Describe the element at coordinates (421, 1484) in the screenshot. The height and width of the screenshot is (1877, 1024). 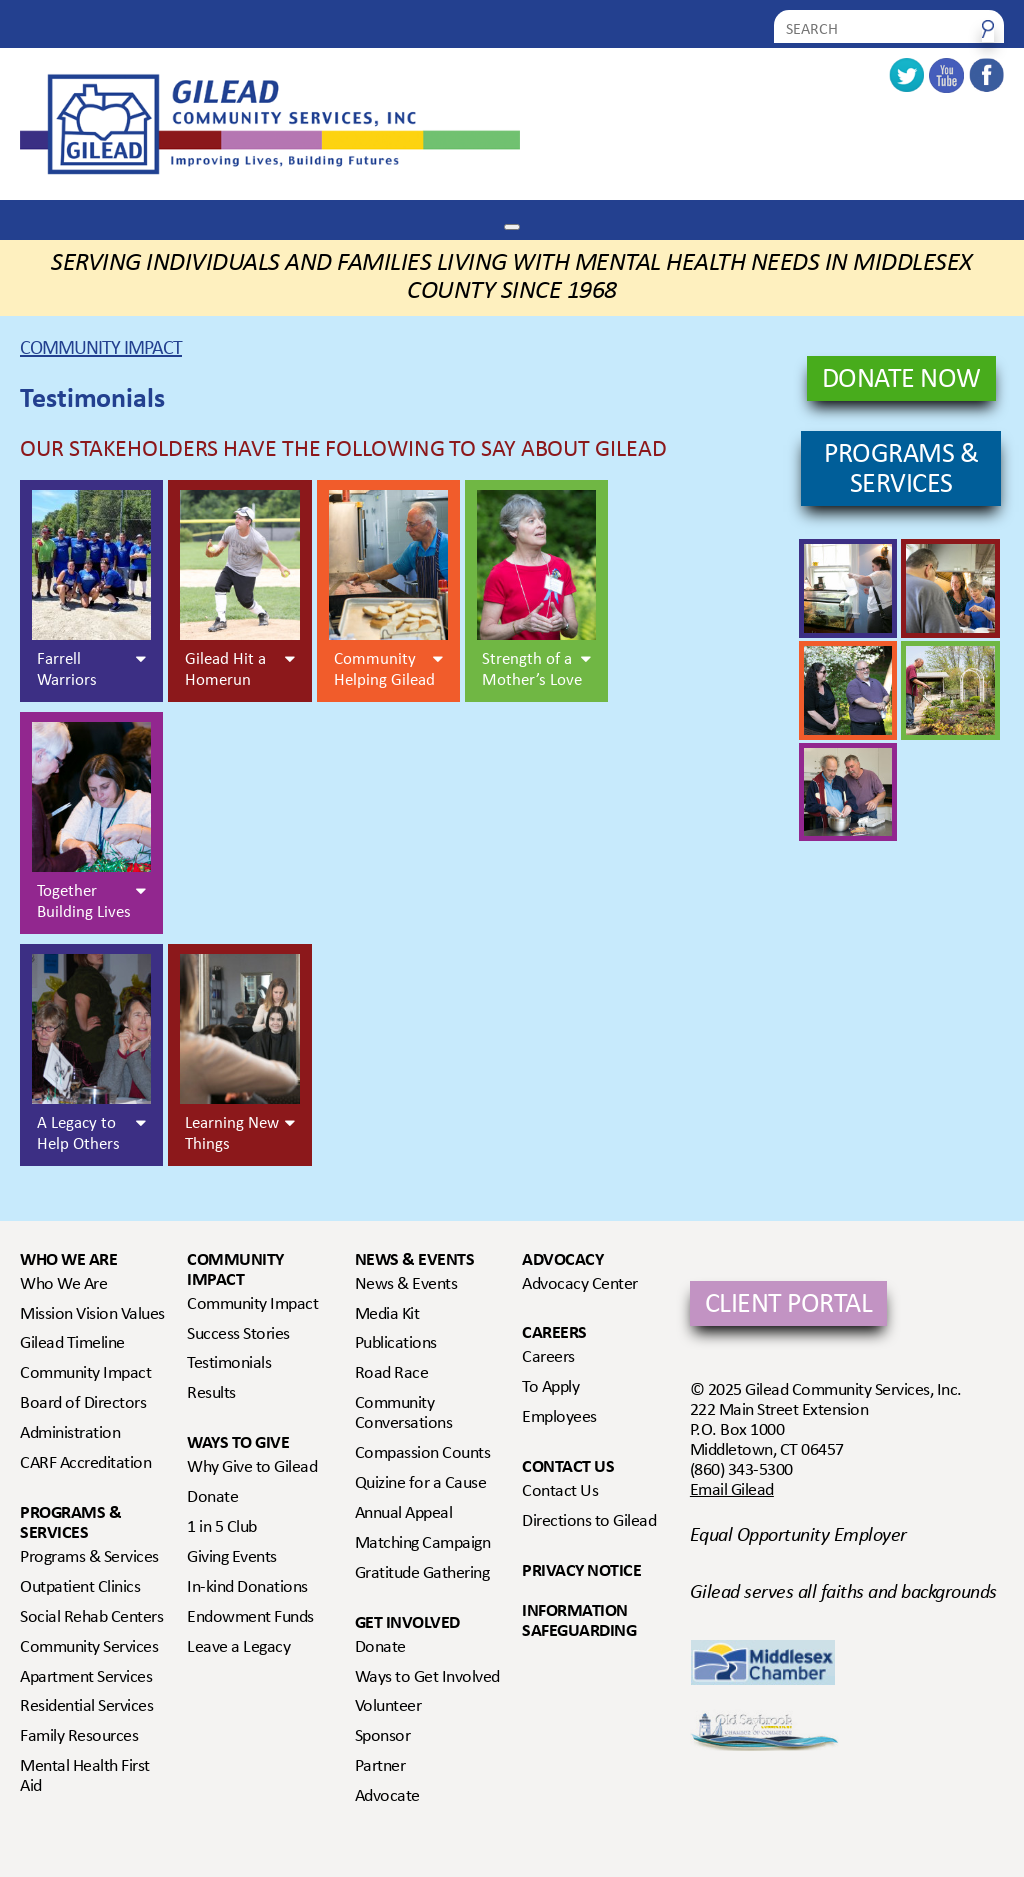
I see `Quizine for a Cause` at that location.